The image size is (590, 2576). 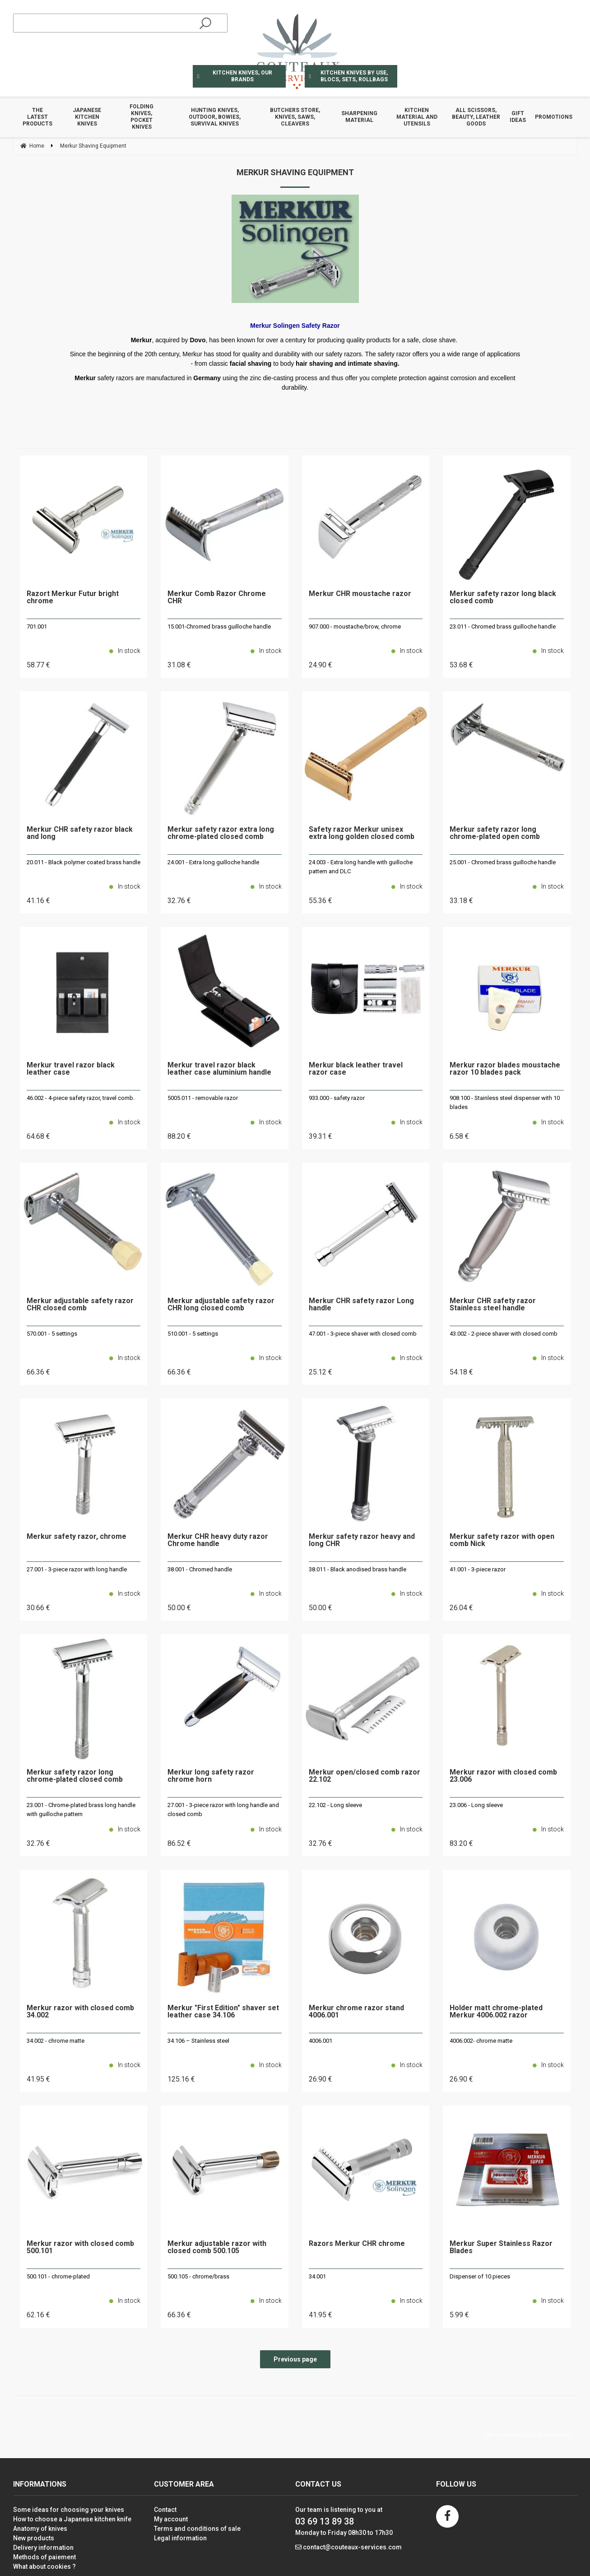 What do you see at coordinates (364, 1776) in the screenshot?
I see `Merkur open/closed comb razor 22.102` at bounding box center [364, 1776].